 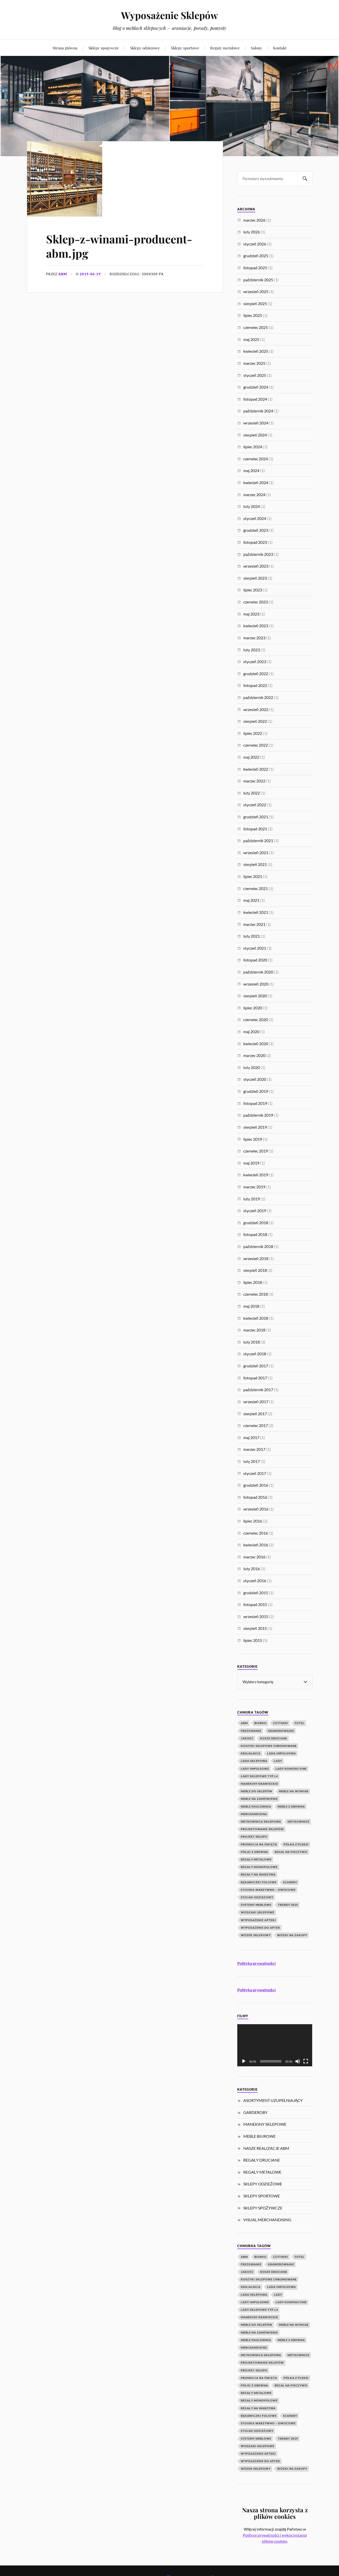 I want to click on REGAŁY DRUCIANE, so click(x=261, y=2160).